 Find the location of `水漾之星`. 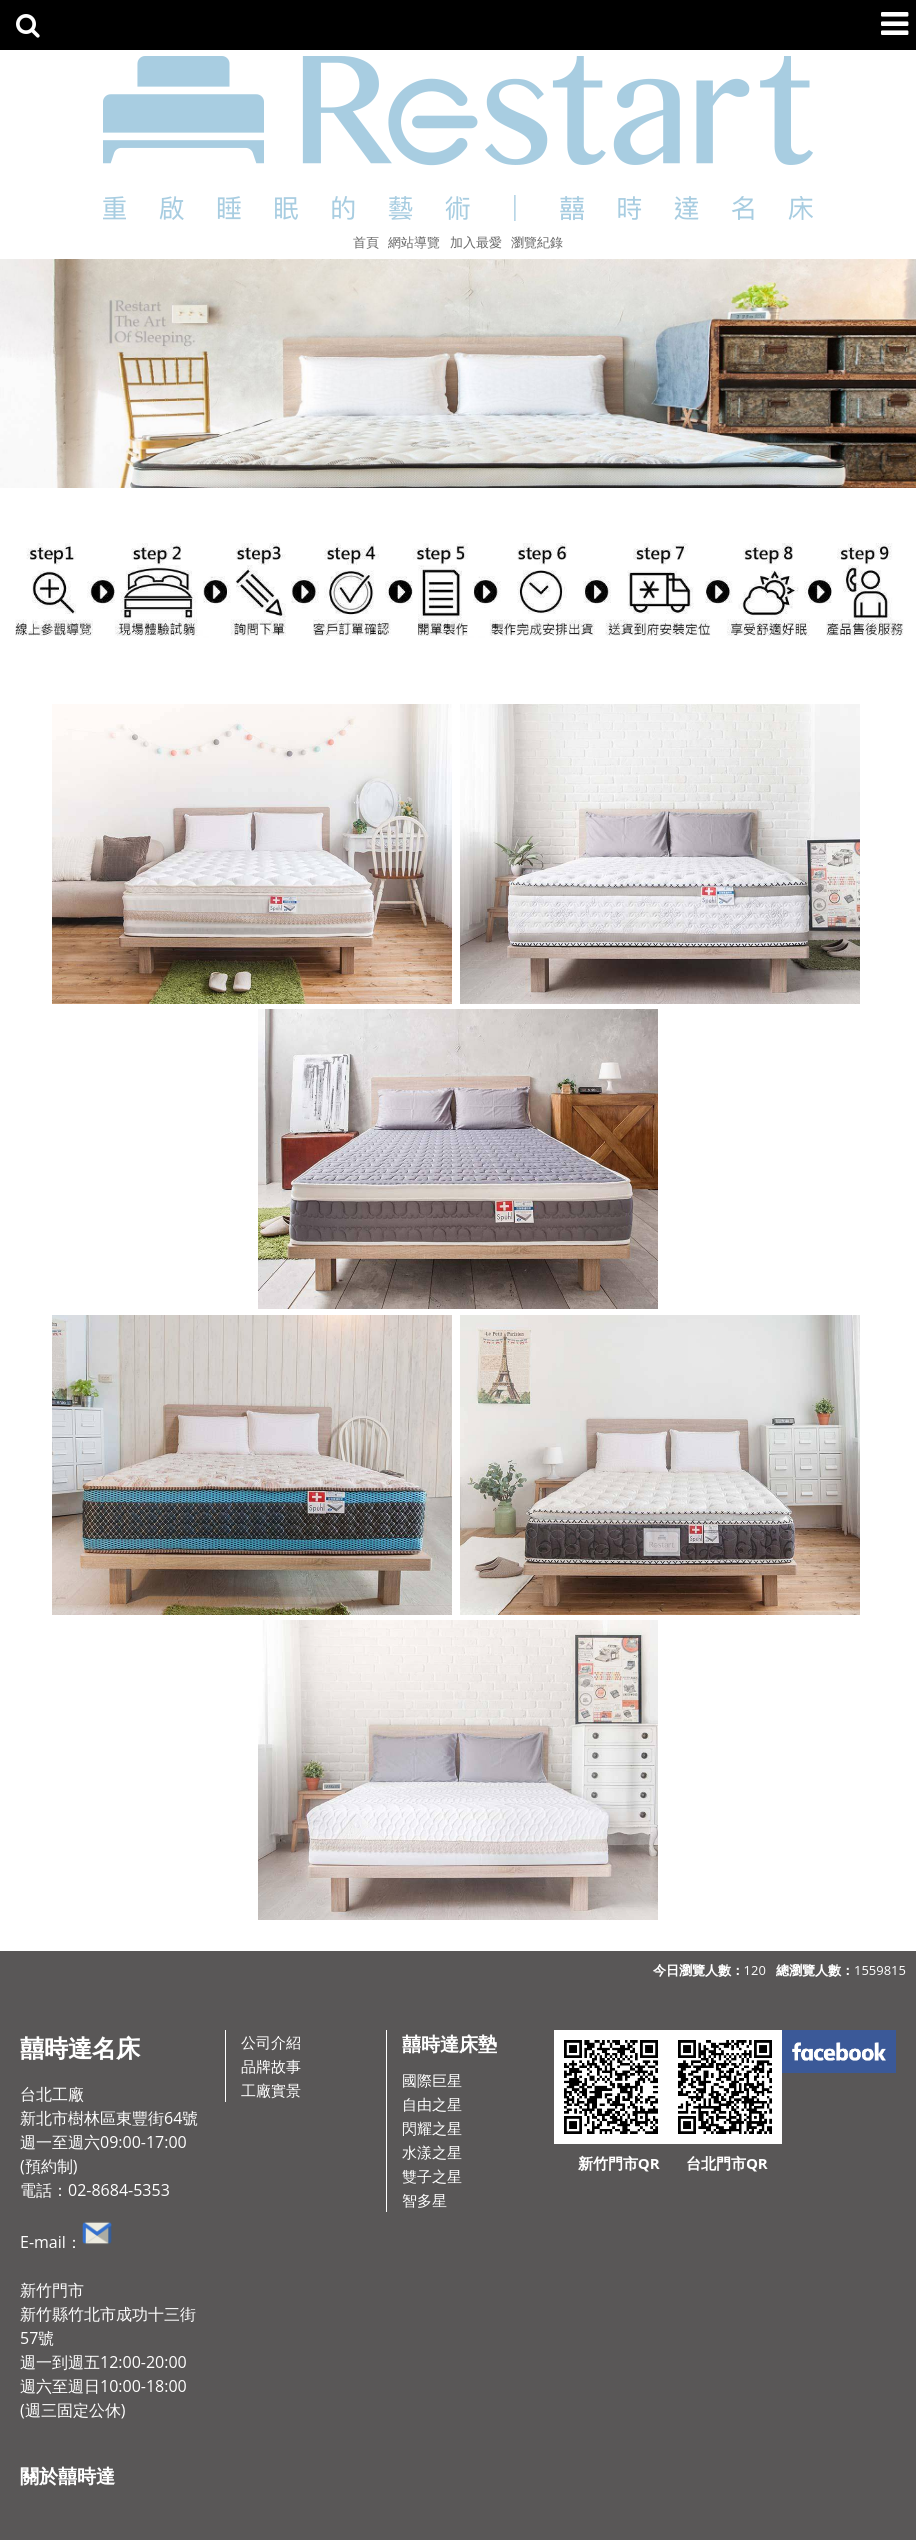

水漾之星 is located at coordinates (432, 2152).